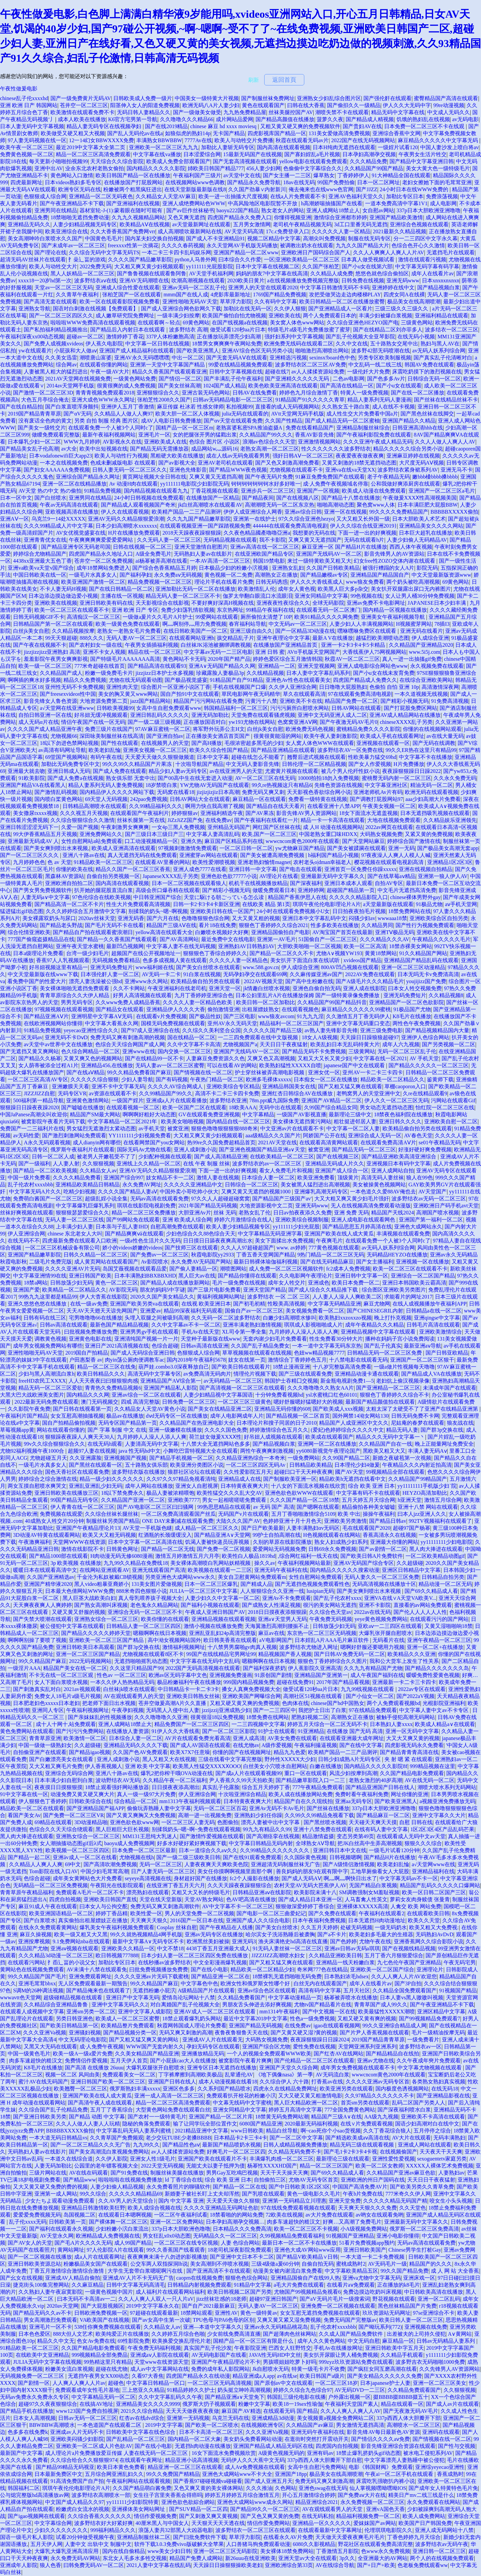  Describe the element at coordinates (330, 1107) in the screenshot. I see `久99国产综合精品女同` at that location.